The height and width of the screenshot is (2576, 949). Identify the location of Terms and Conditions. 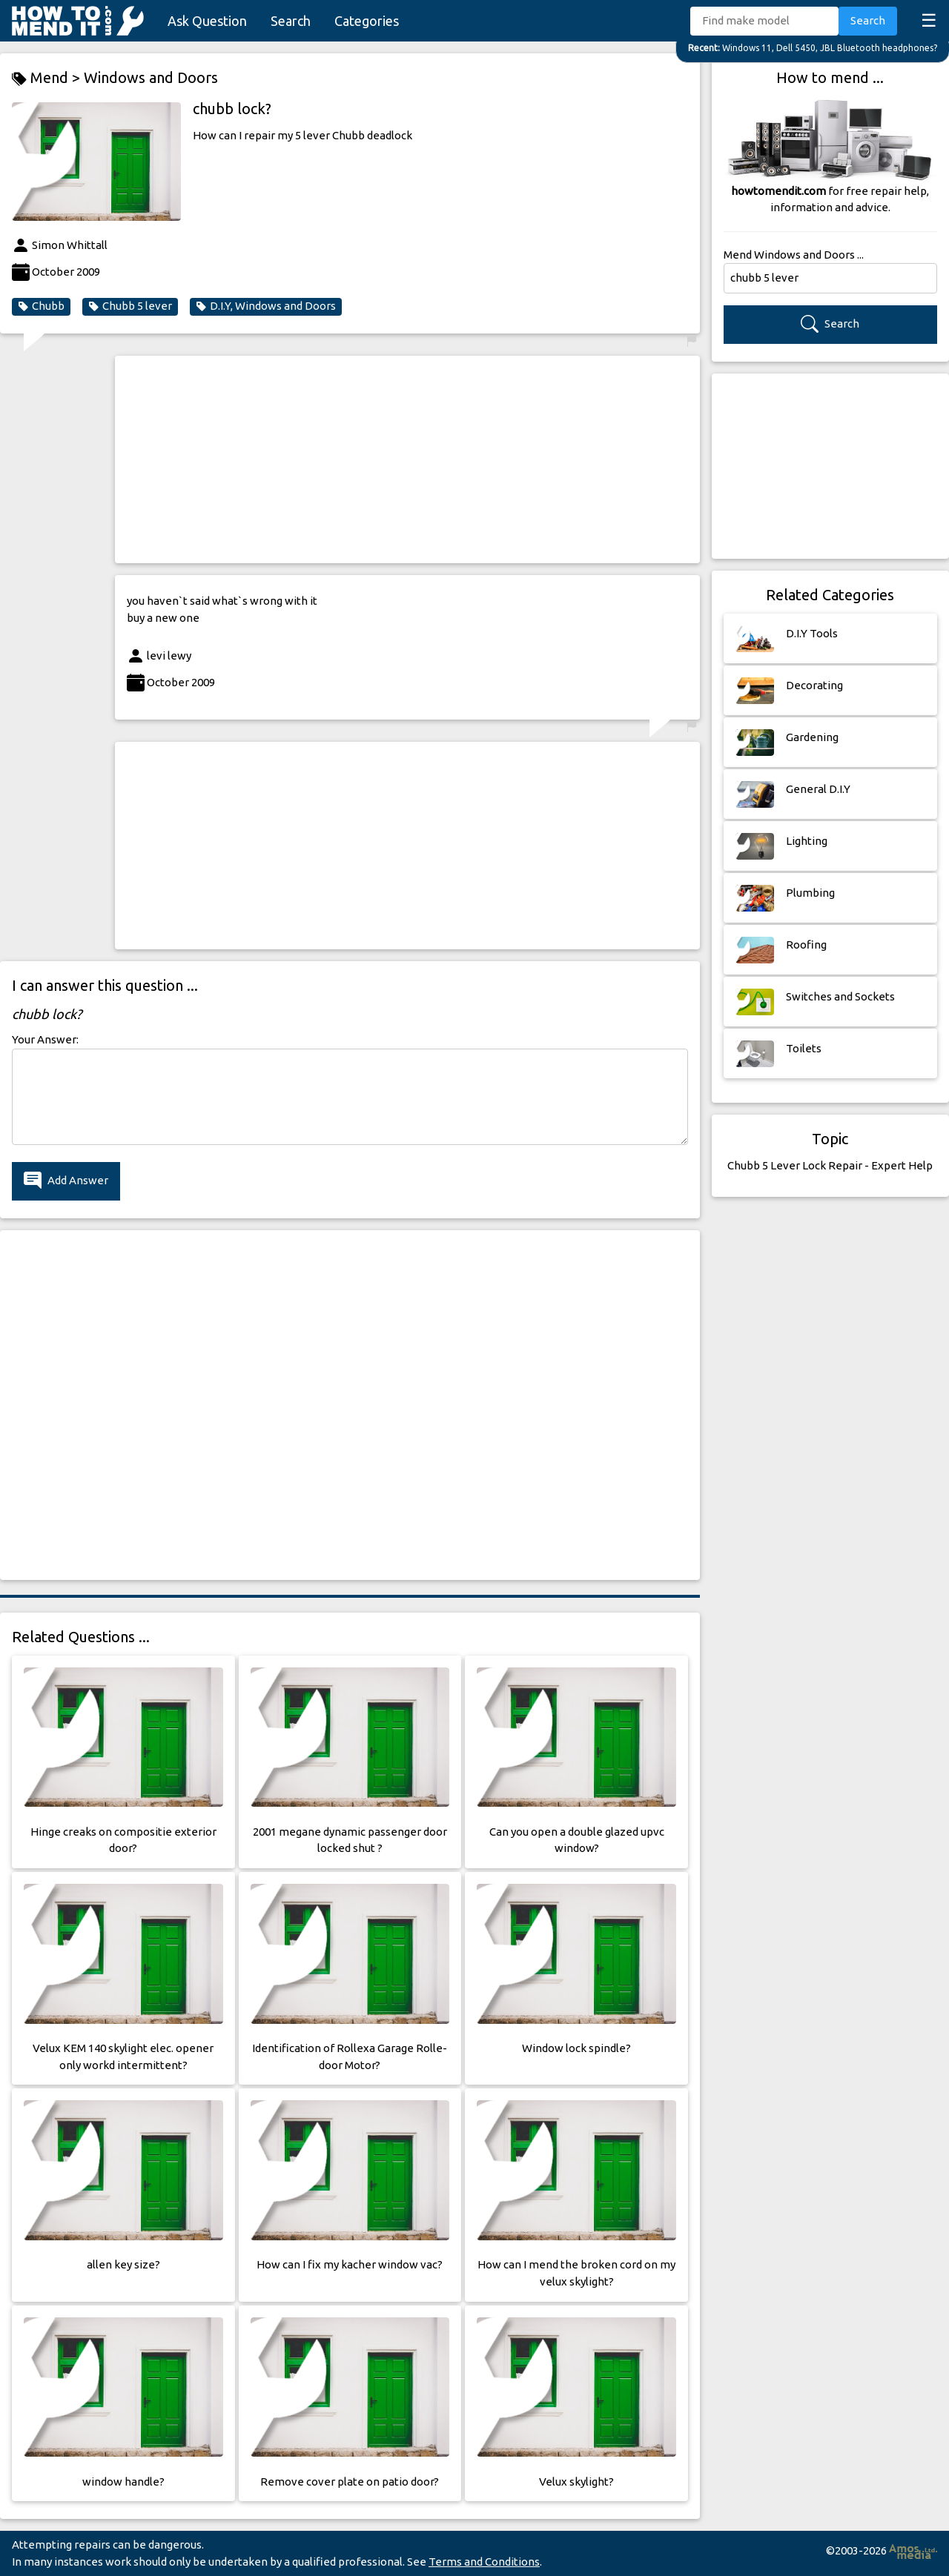
(484, 2561).